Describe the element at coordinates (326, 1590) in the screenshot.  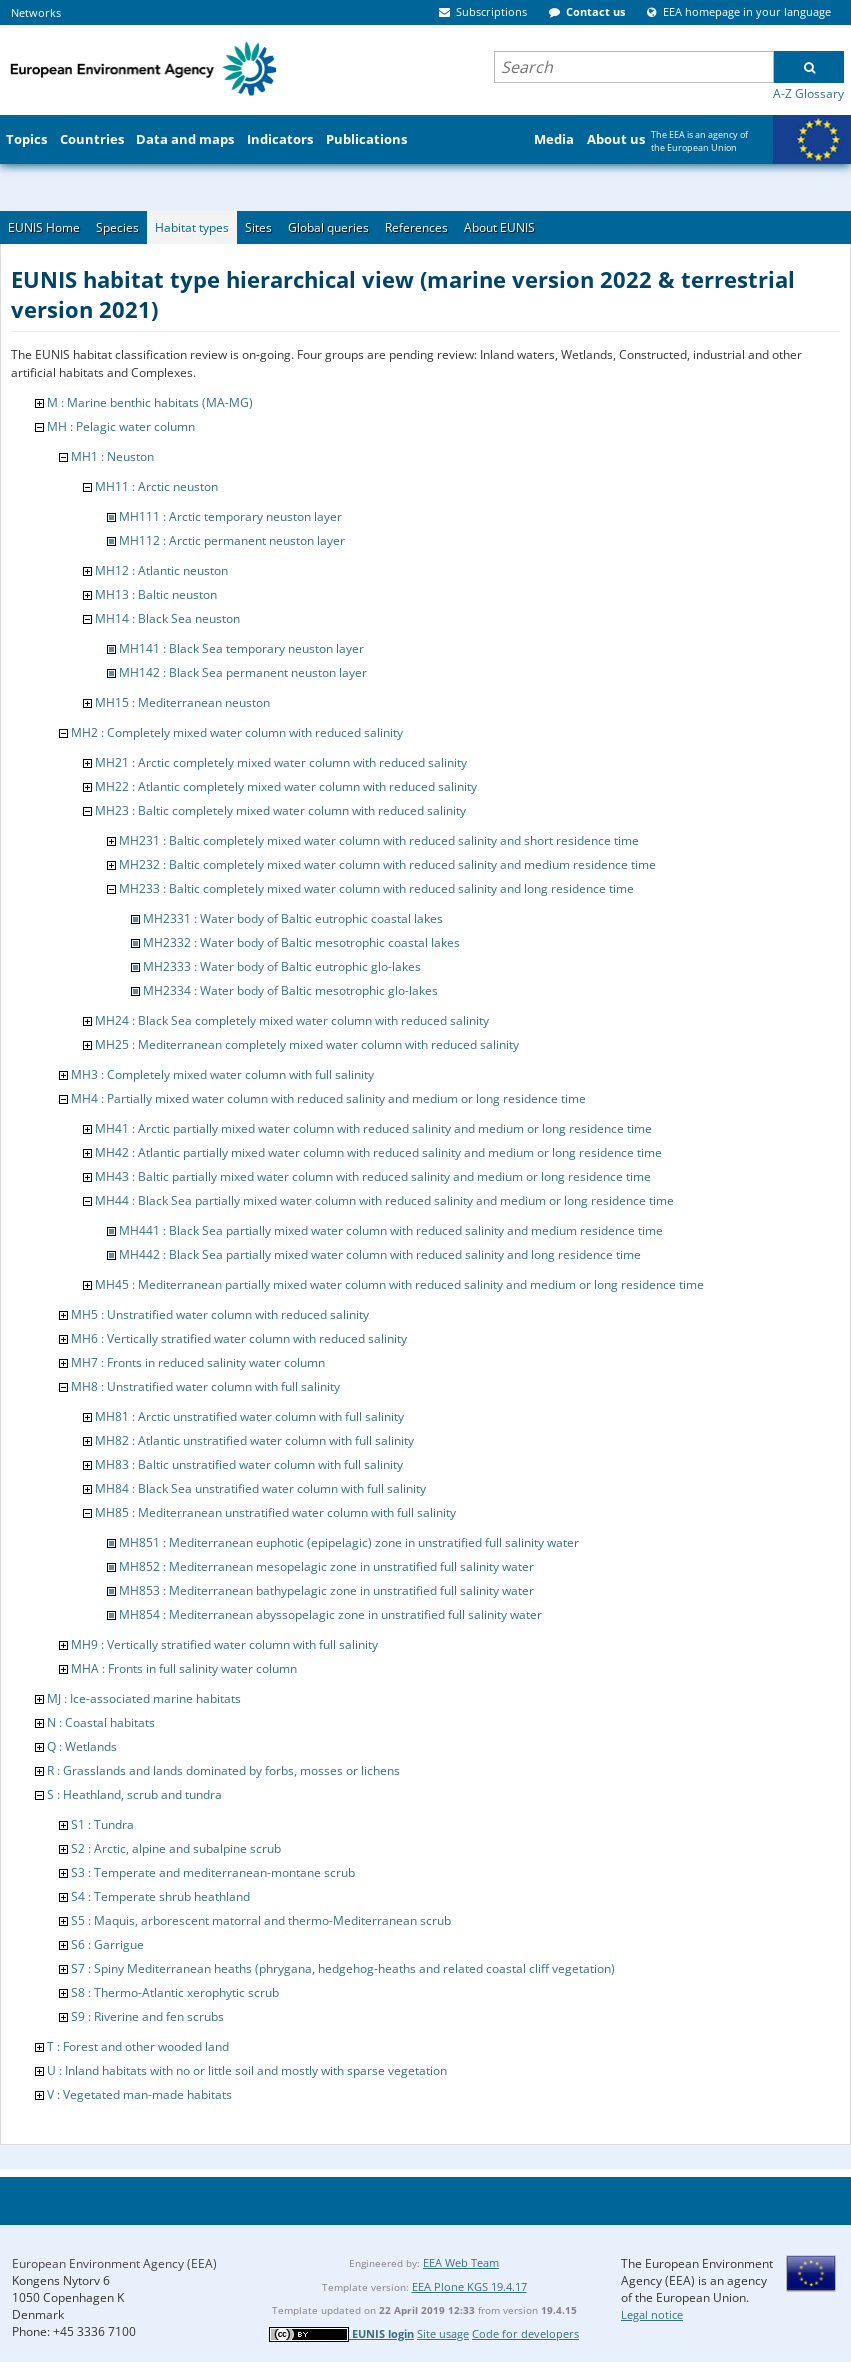
I see `MH853 : Mediterranean bathypelagic zone in unstratified full salinity water` at that location.